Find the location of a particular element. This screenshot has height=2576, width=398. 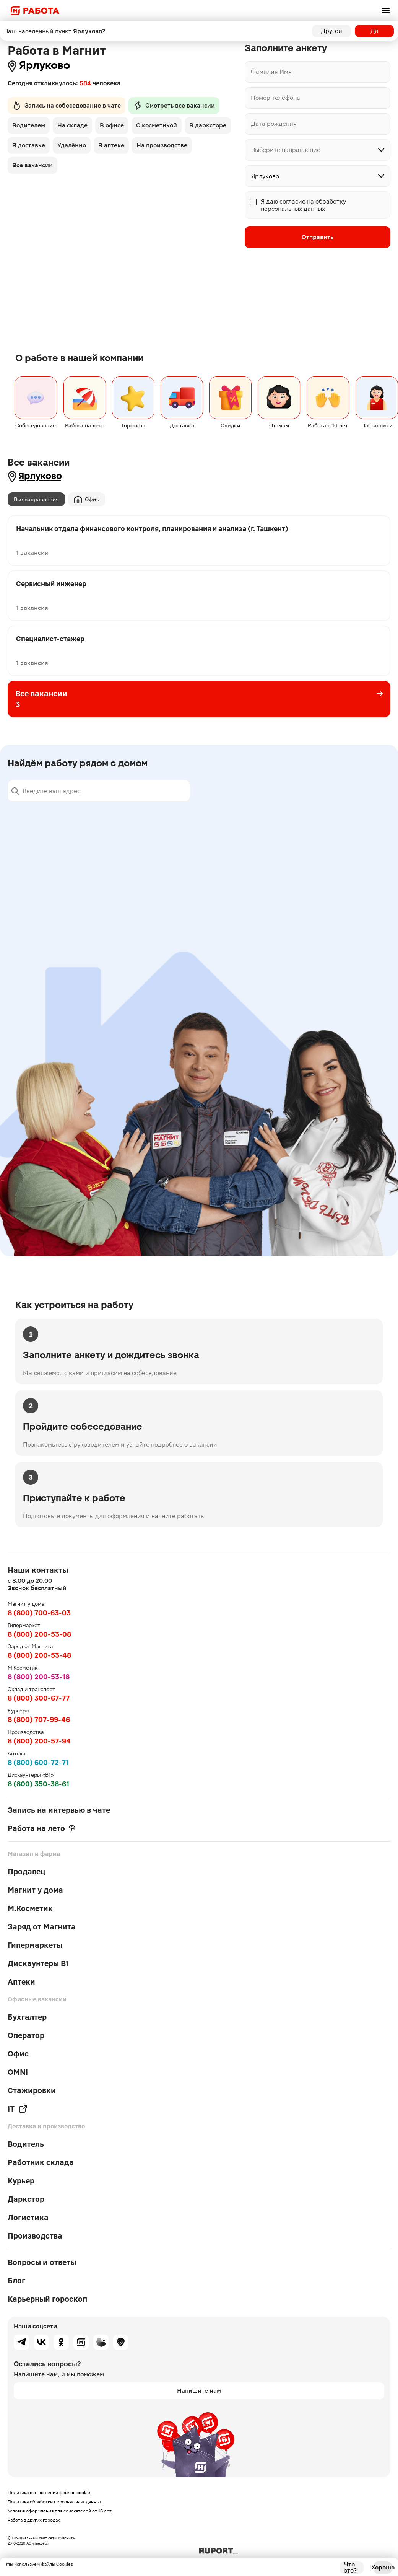

На производстве is located at coordinates (161, 145).